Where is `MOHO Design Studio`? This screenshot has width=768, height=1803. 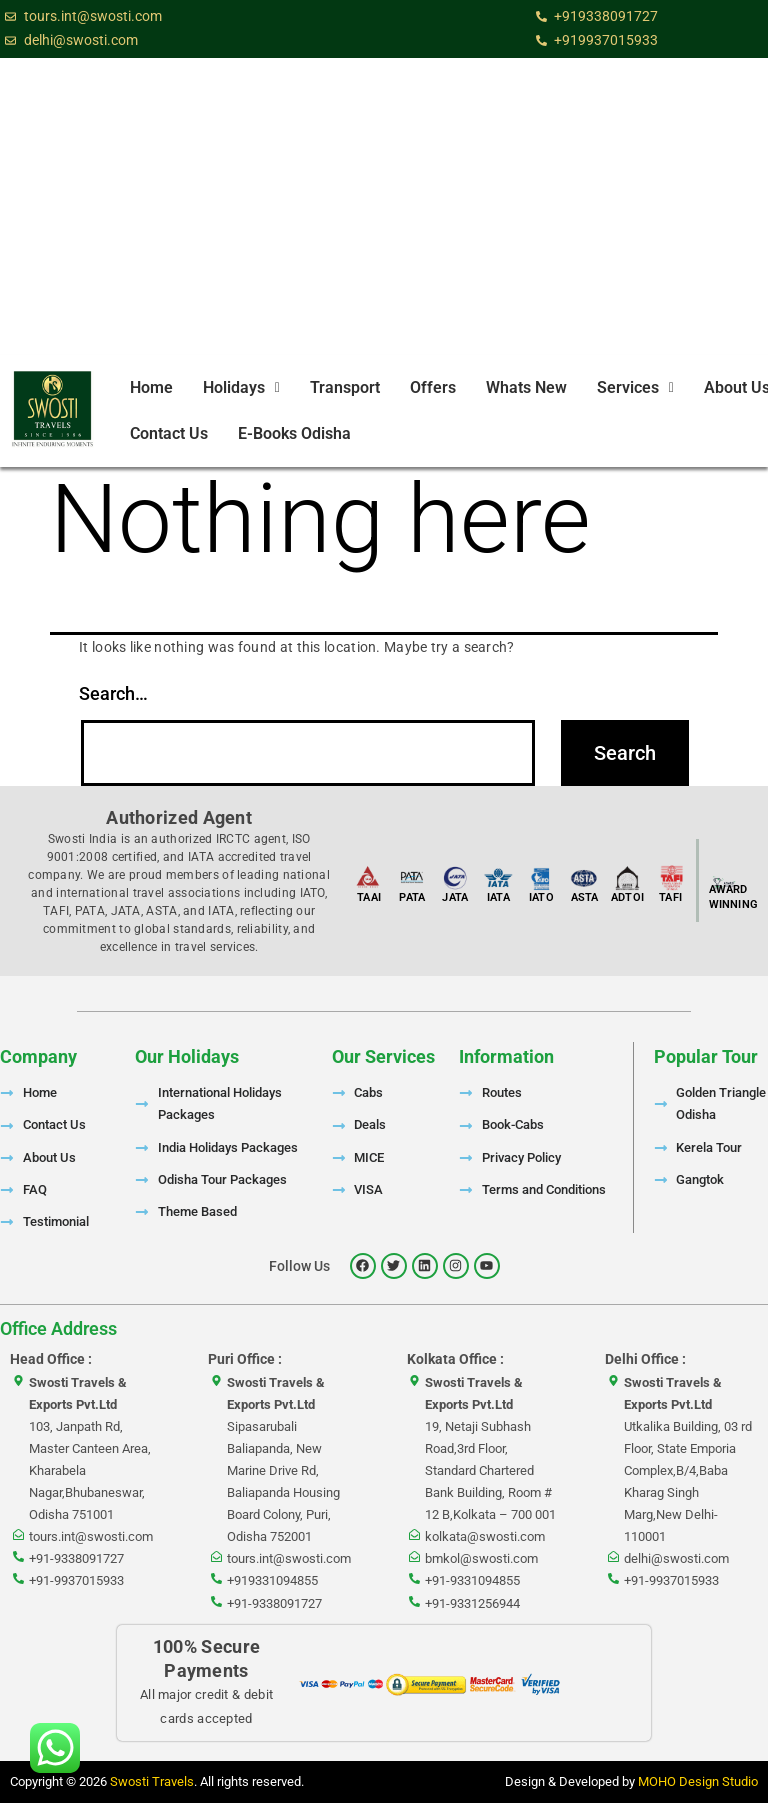 MOHO Design Studio is located at coordinates (698, 1781).